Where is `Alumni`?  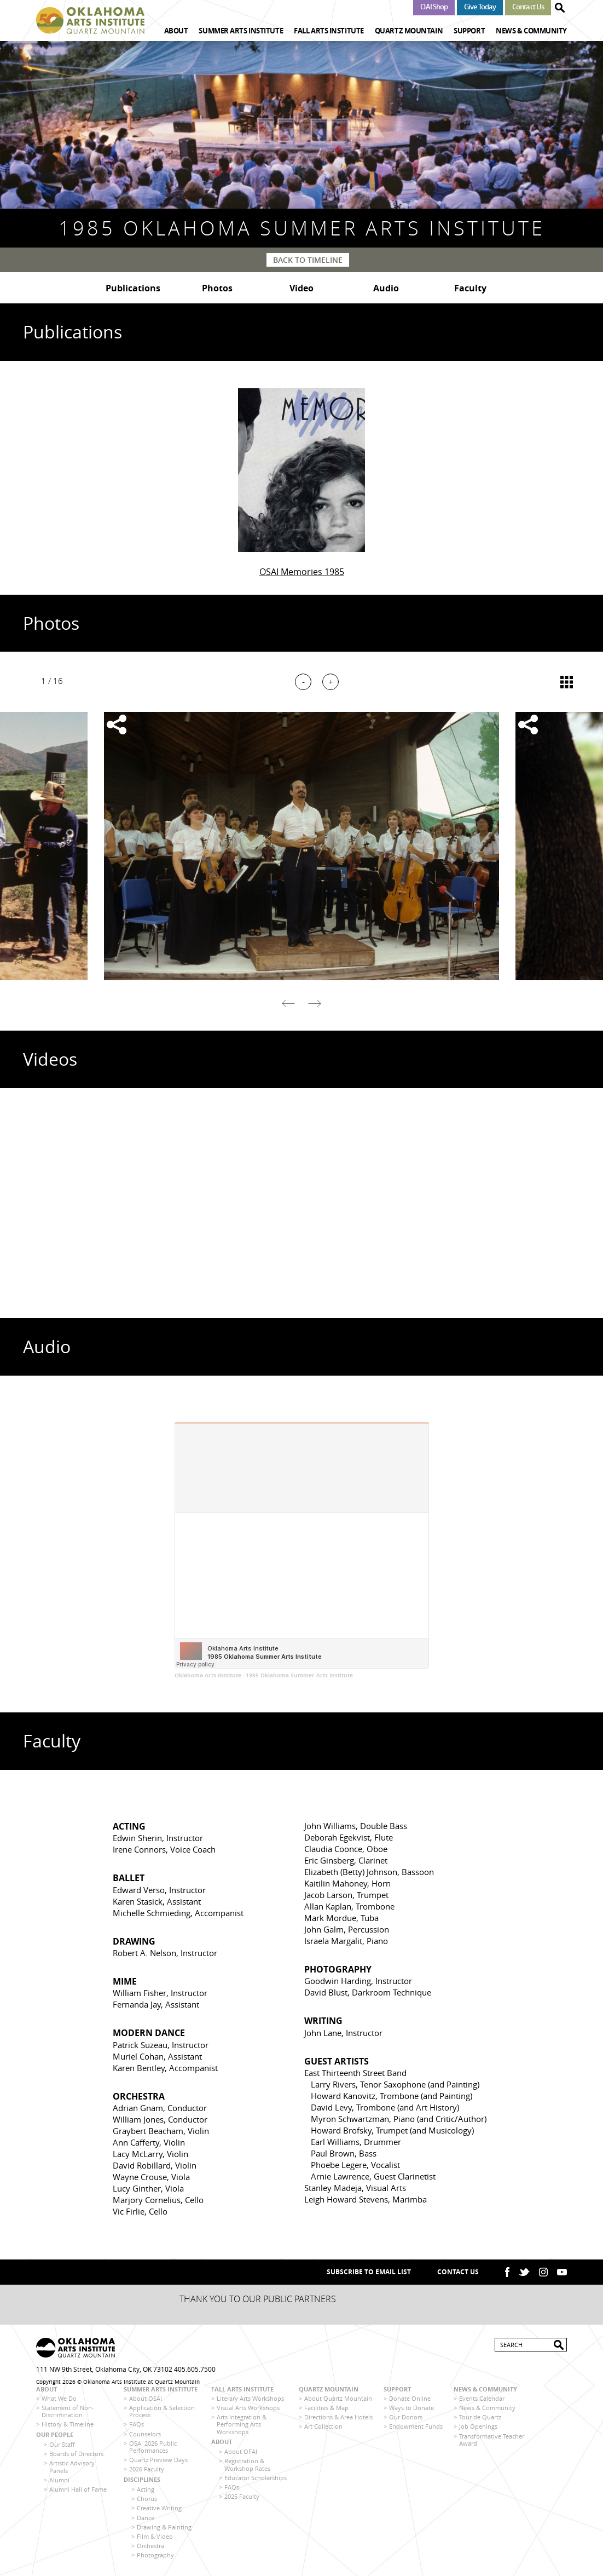 Alumni is located at coordinates (59, 2480).